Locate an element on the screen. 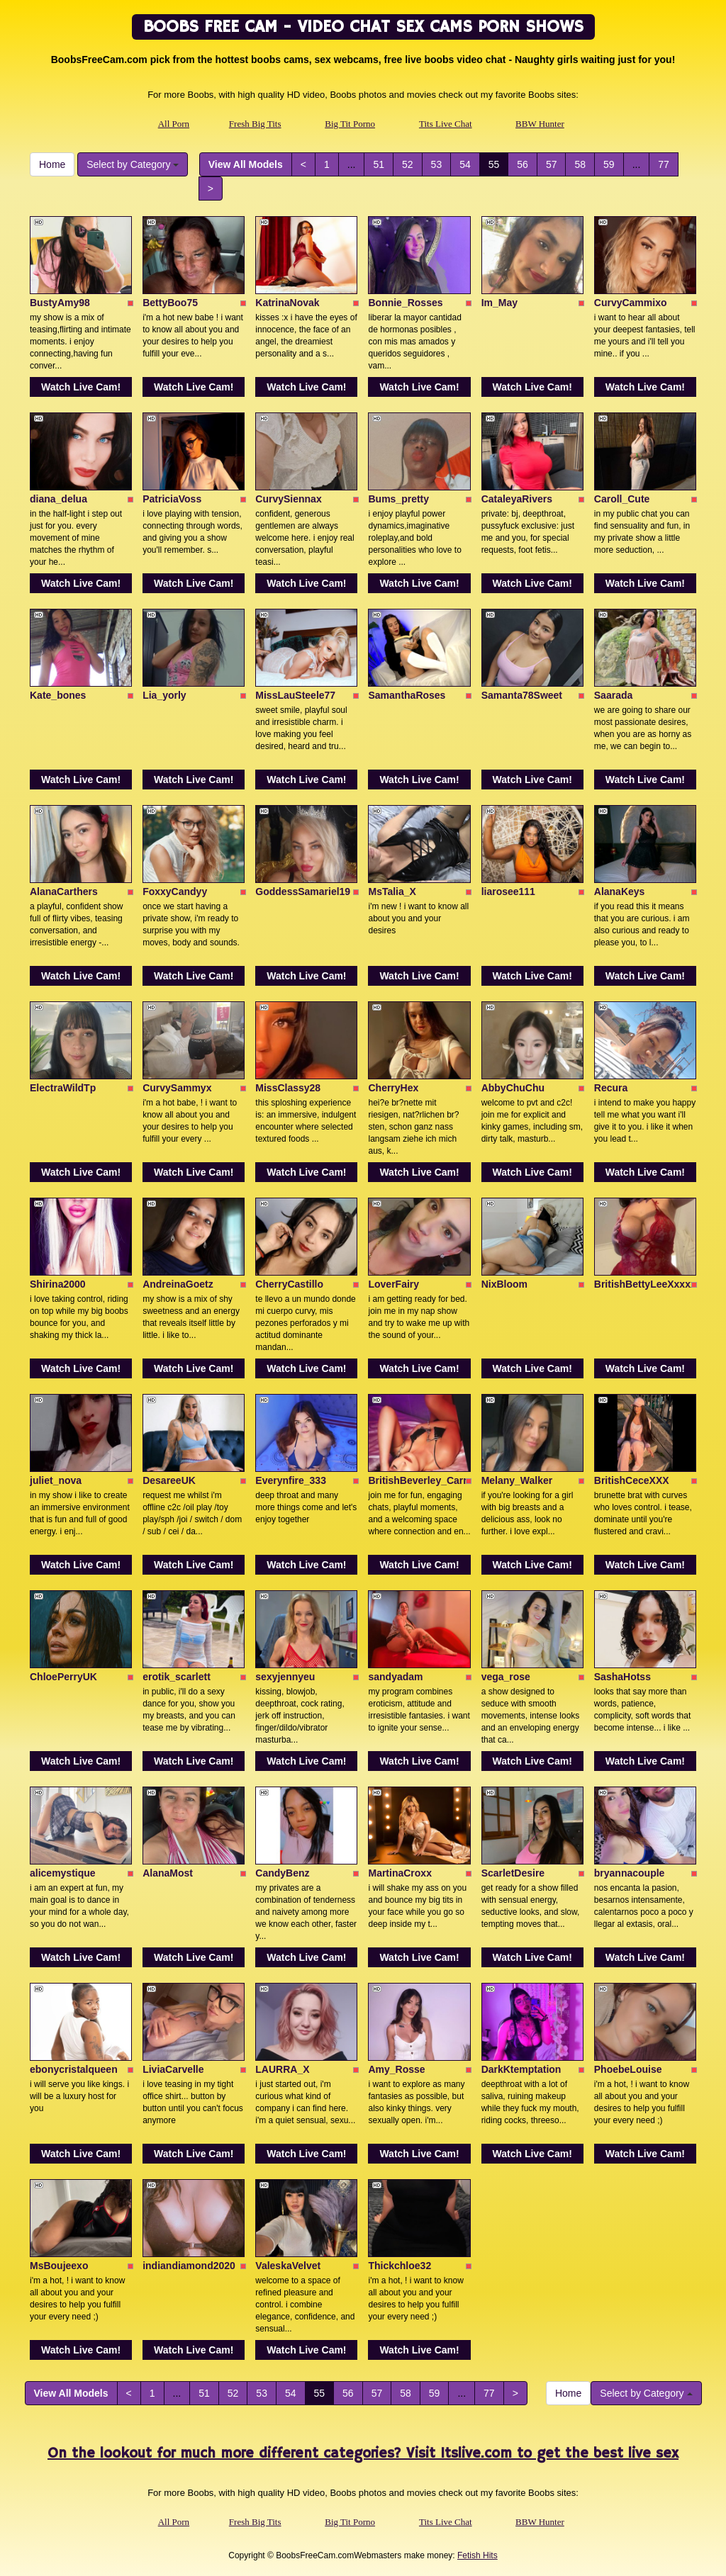 The image size is (726, 2576). Fresh Big Tits is located at coordinates (255, 123).